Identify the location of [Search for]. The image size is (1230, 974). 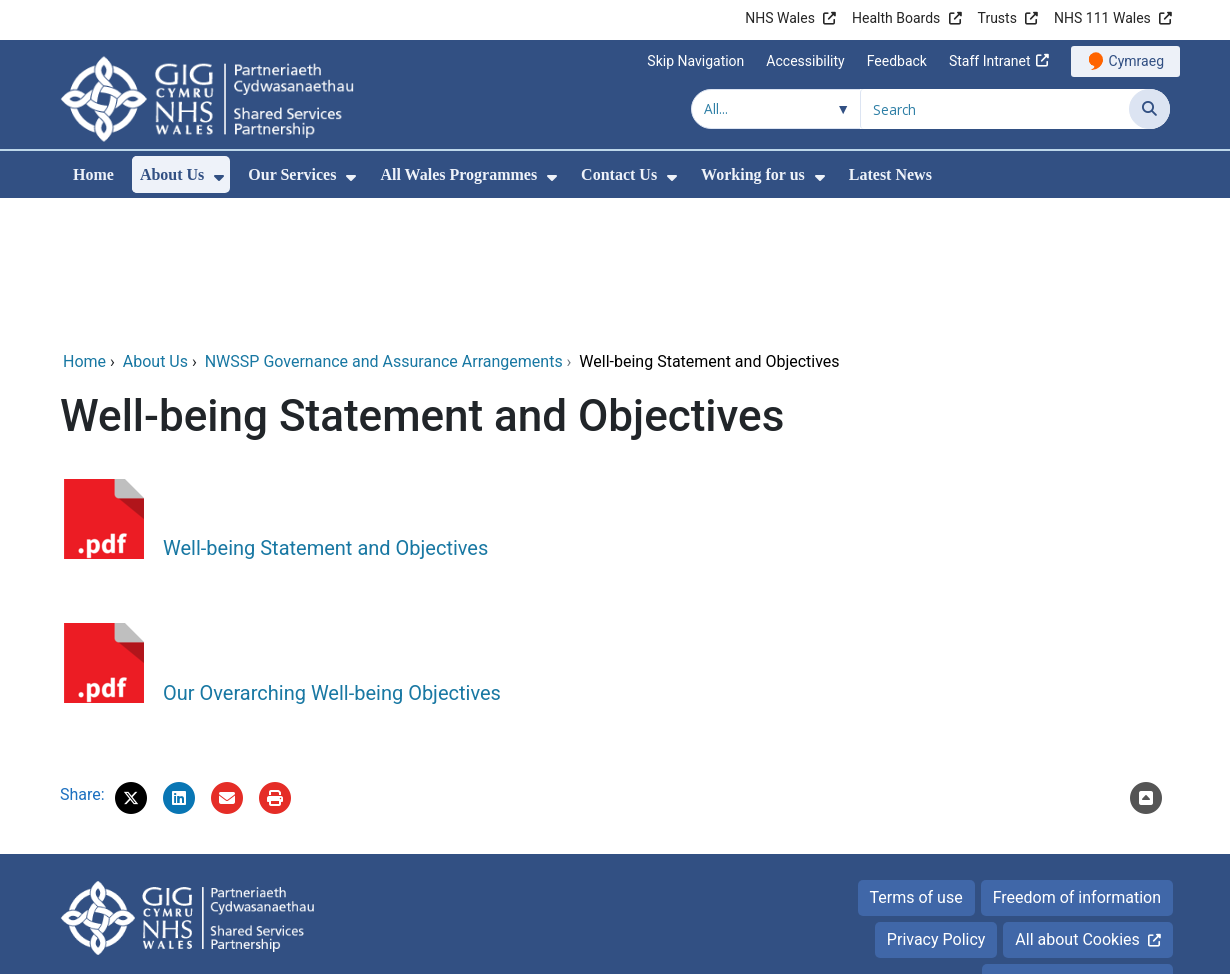
(995, 109).